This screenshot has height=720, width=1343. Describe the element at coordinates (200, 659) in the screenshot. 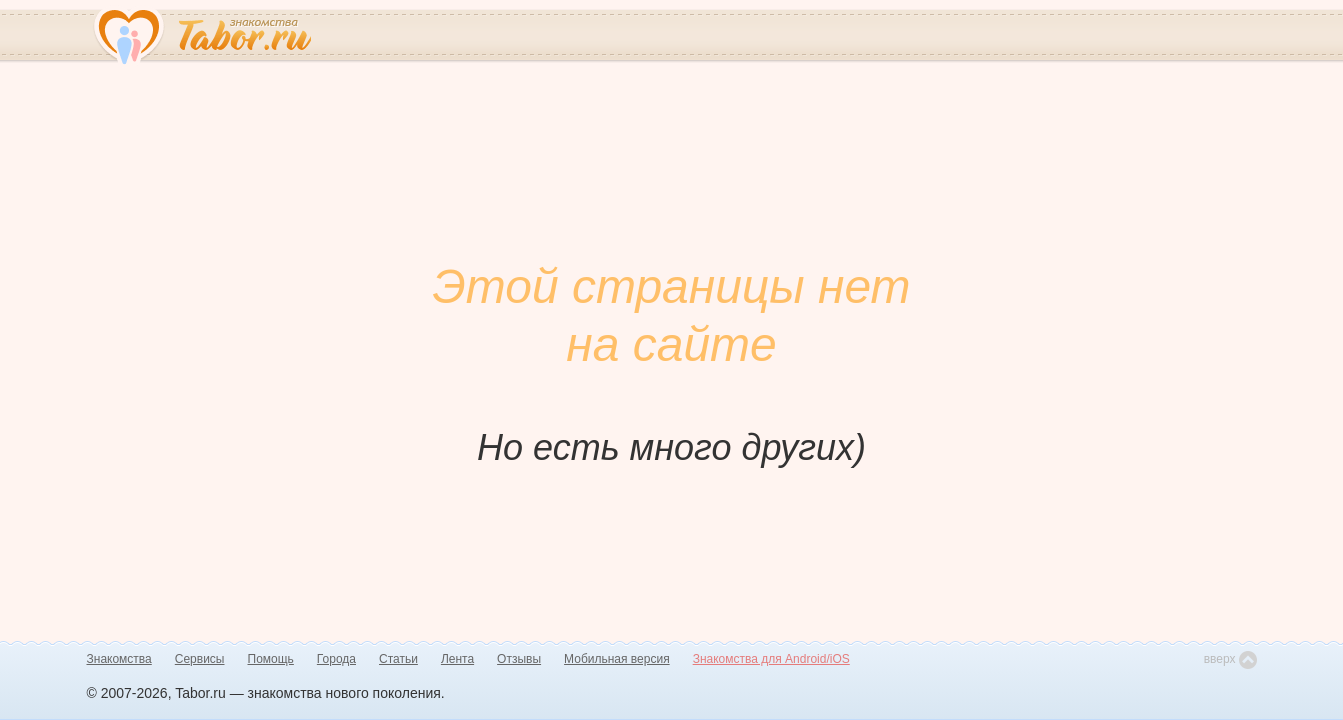

I see `Сервисы` at that location.